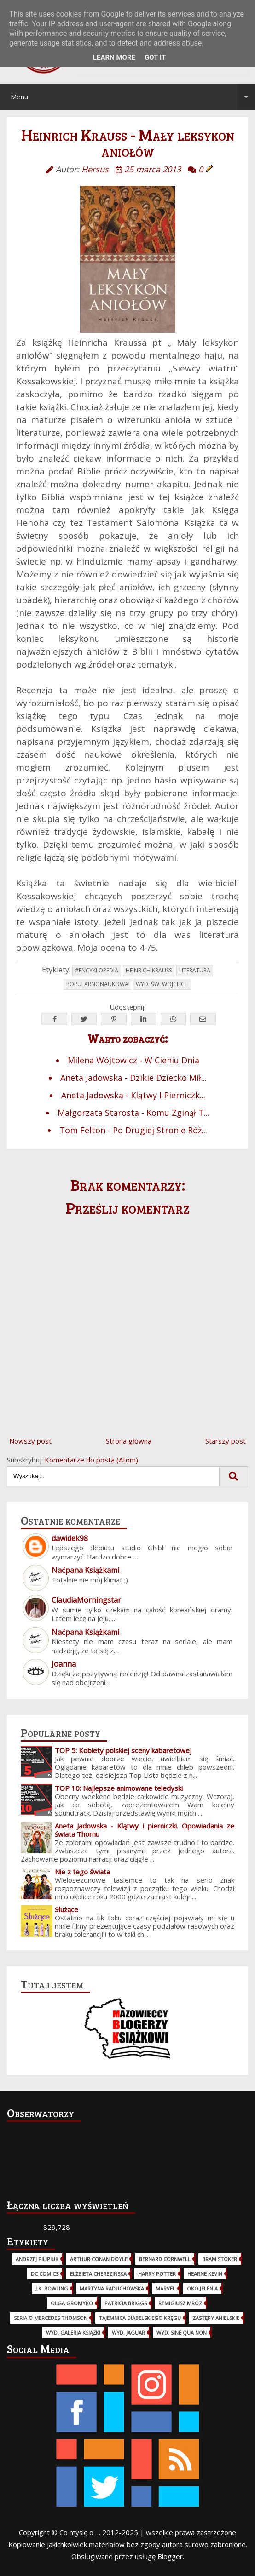  I want to click on Got it, so click(155, 57).